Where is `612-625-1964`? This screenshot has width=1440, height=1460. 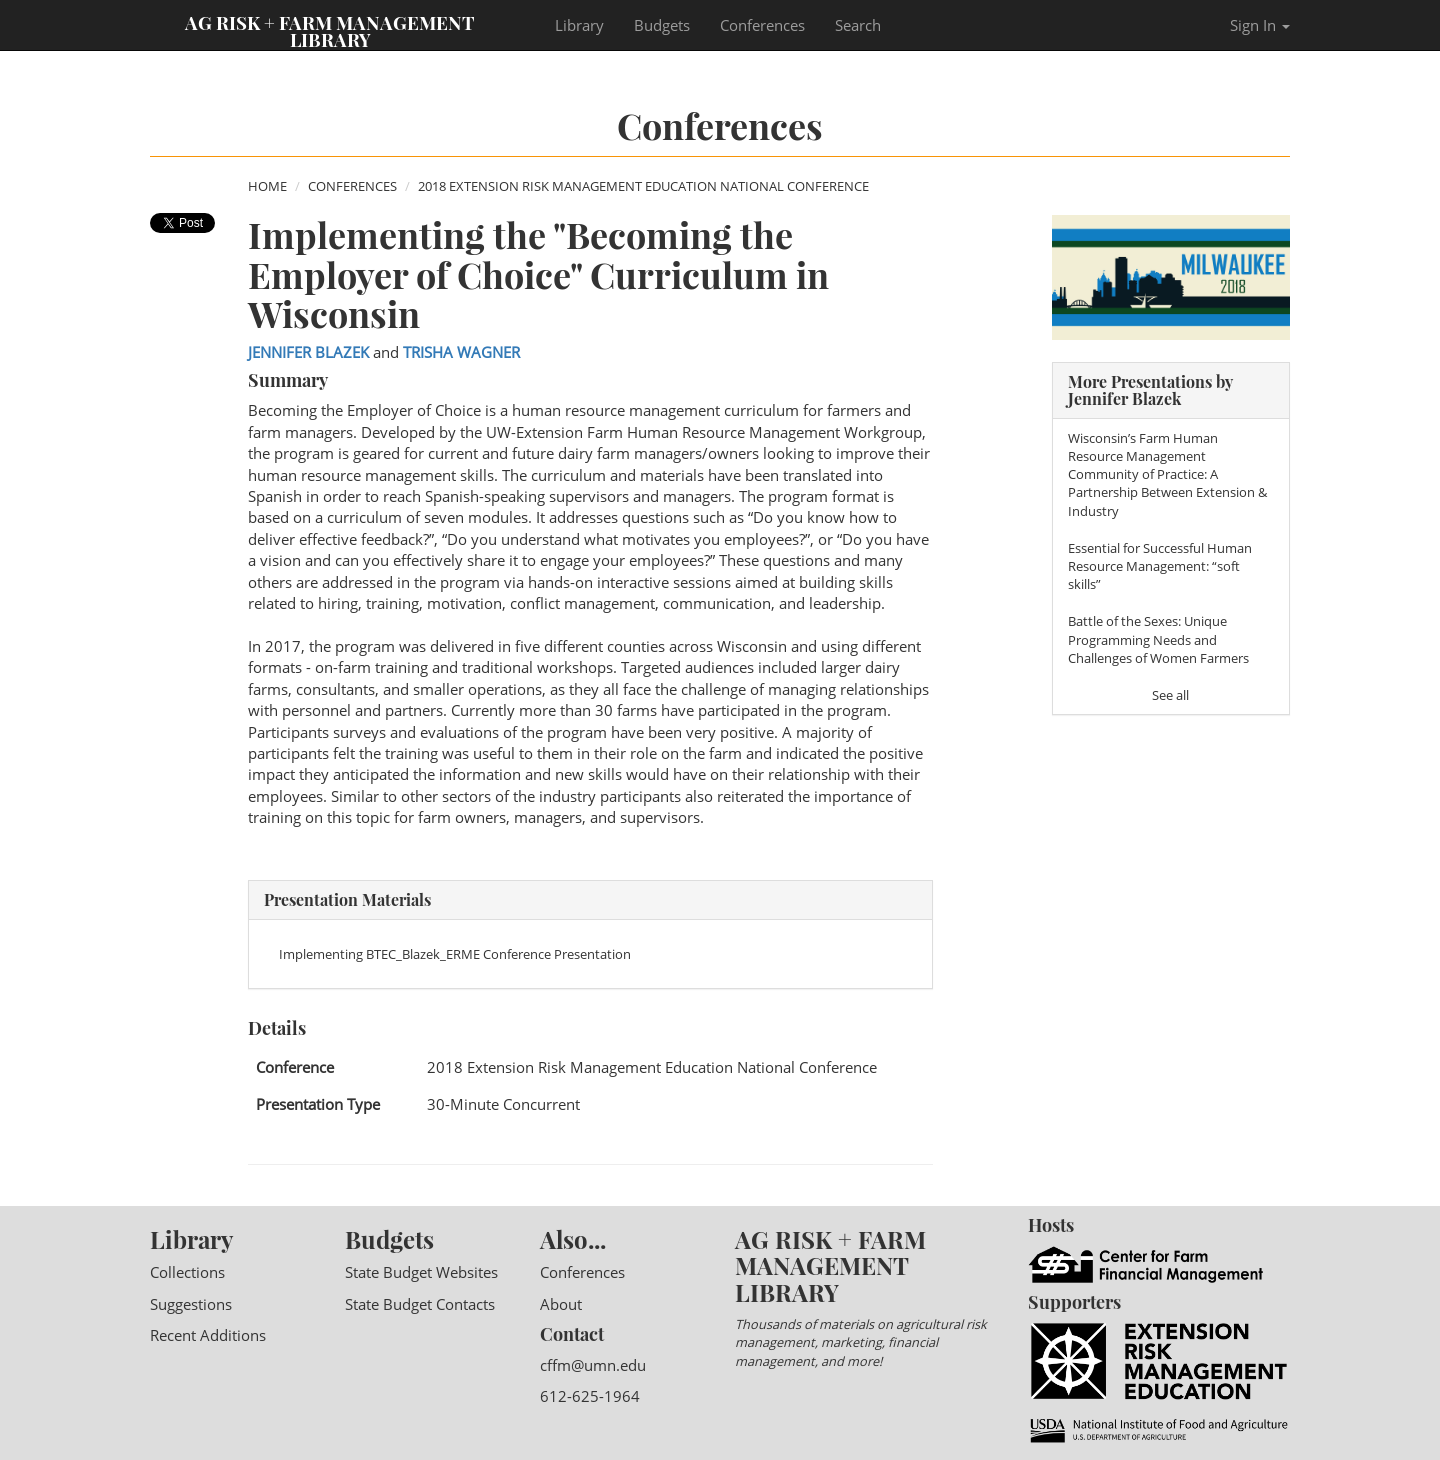 612-625-1964 is located at coordinates (590, 1396).